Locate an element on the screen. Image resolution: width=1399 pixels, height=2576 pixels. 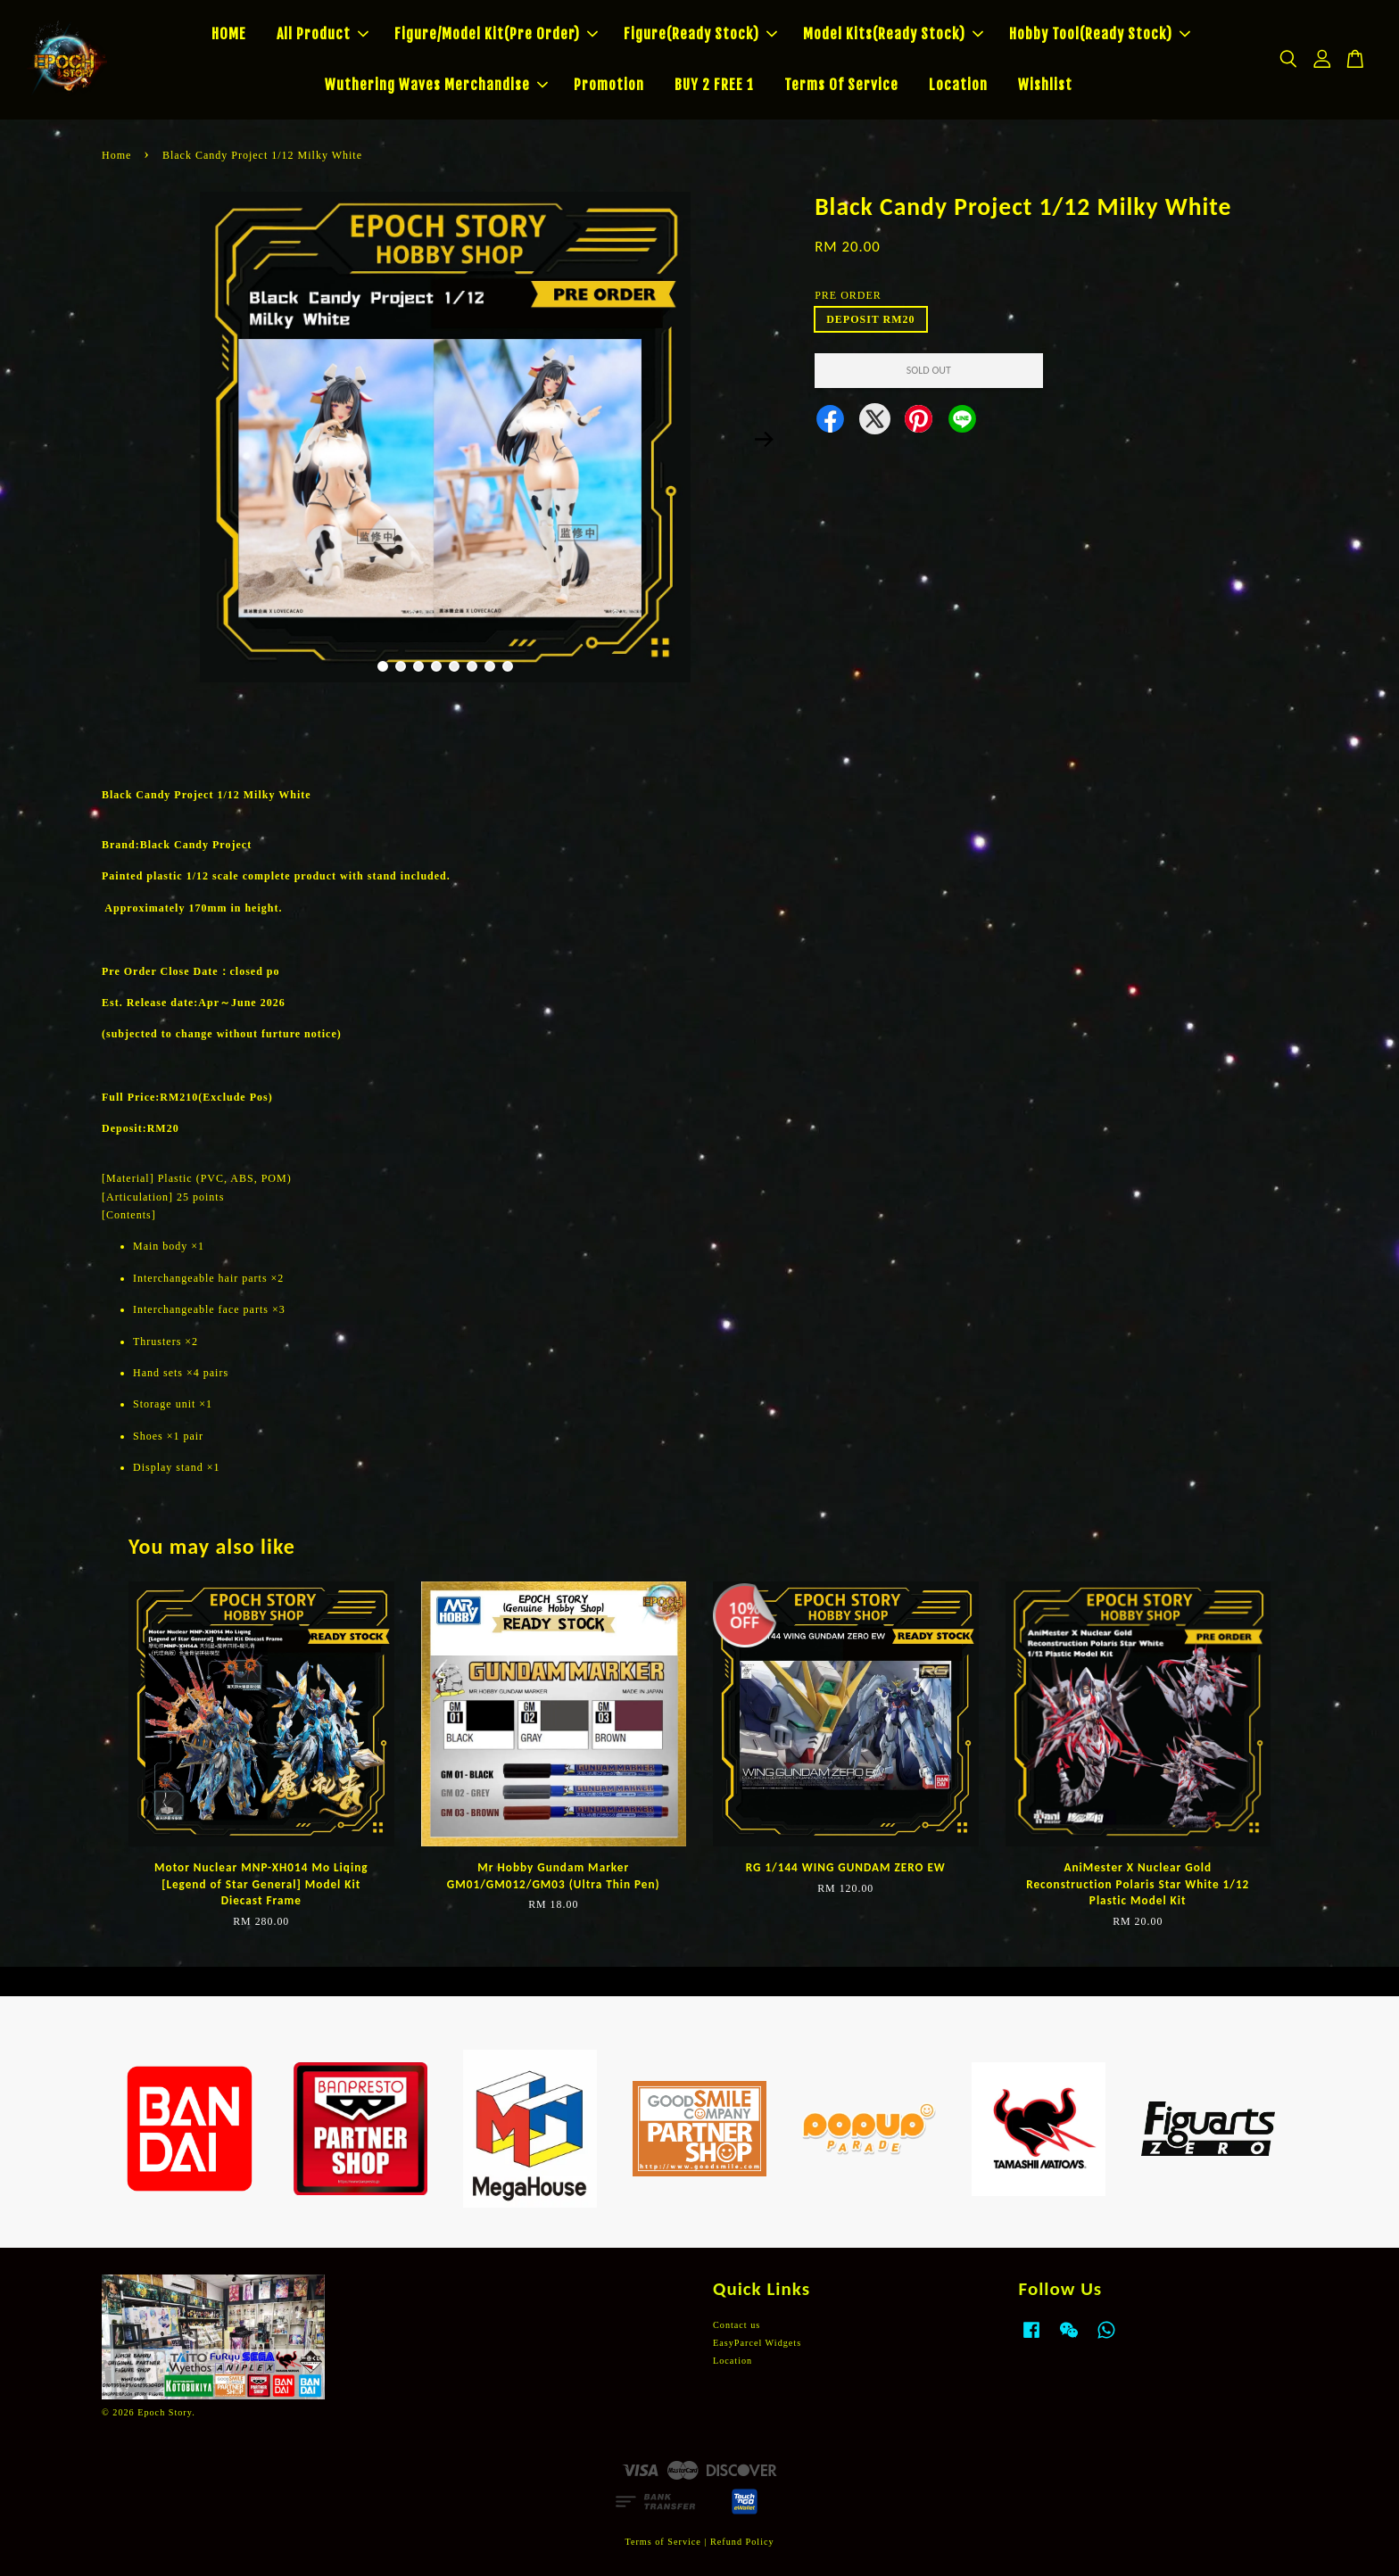
Wishlist is located at coordinates (1045, 85).